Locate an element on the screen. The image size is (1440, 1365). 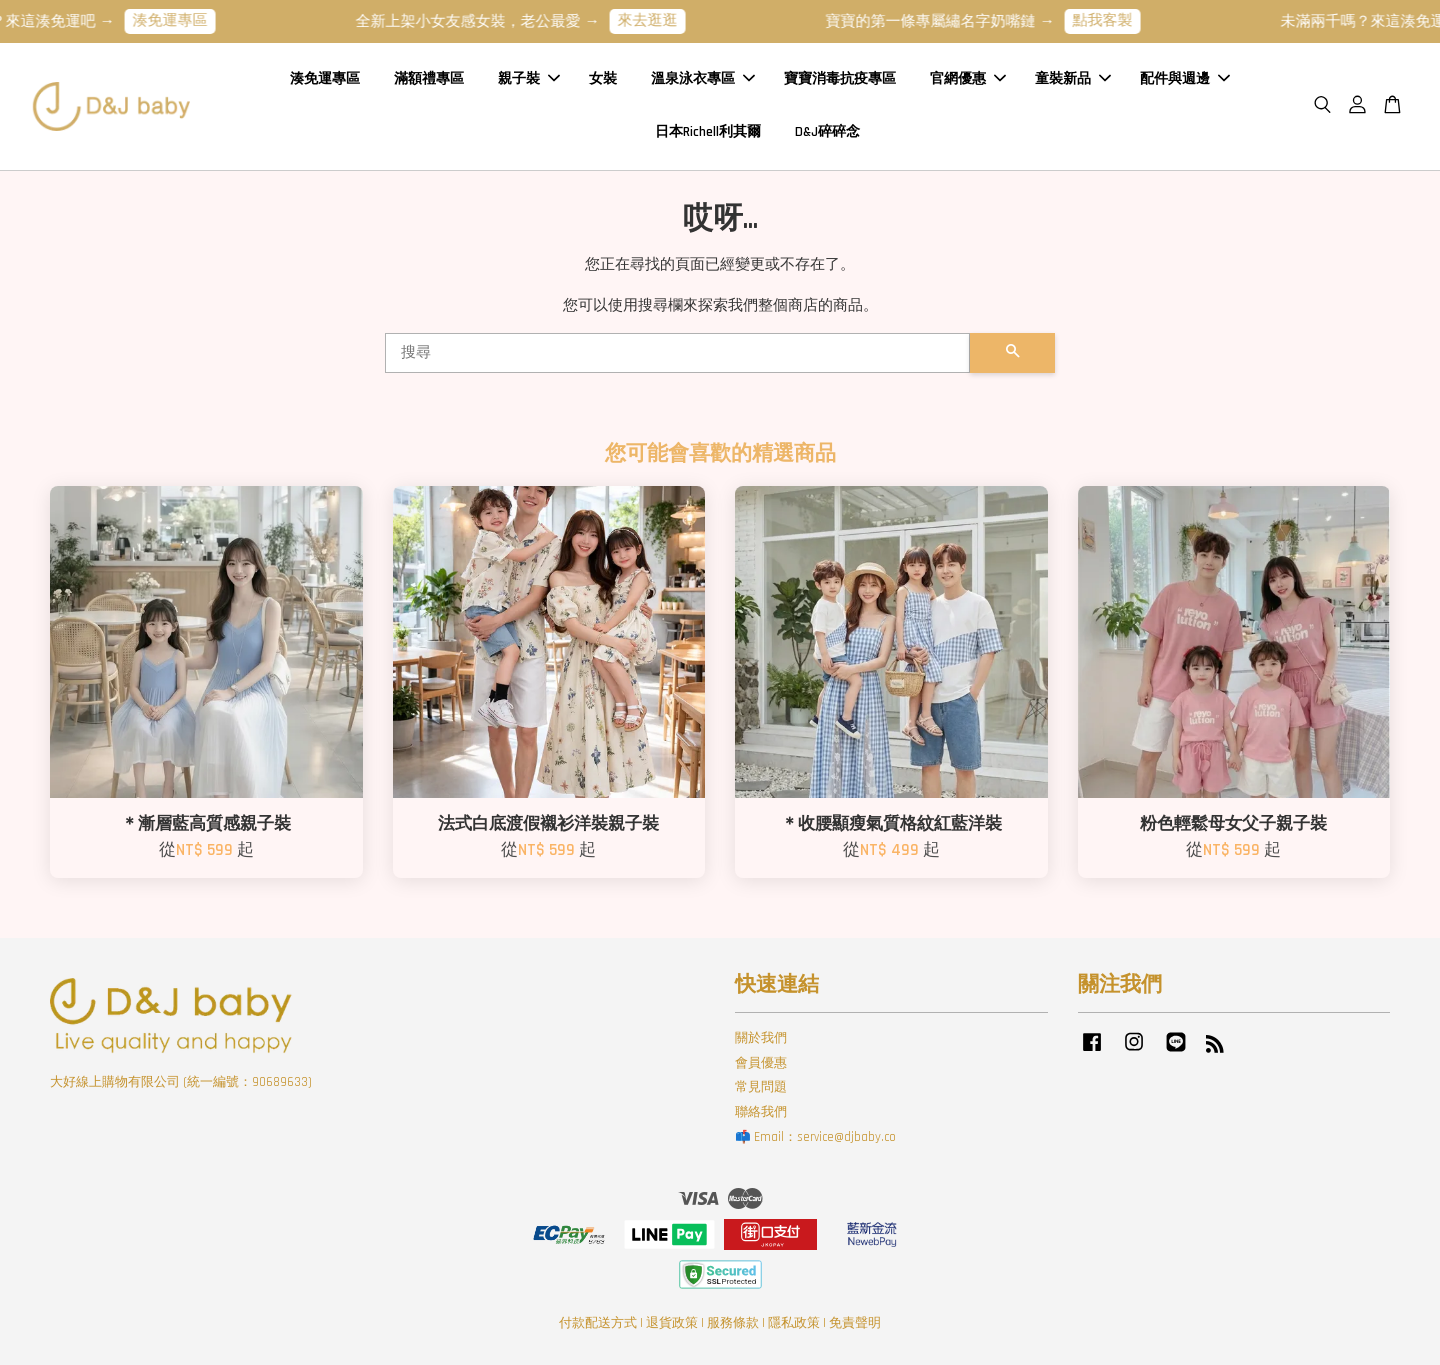
退貨政策 is located at coordinates (672, 1323).